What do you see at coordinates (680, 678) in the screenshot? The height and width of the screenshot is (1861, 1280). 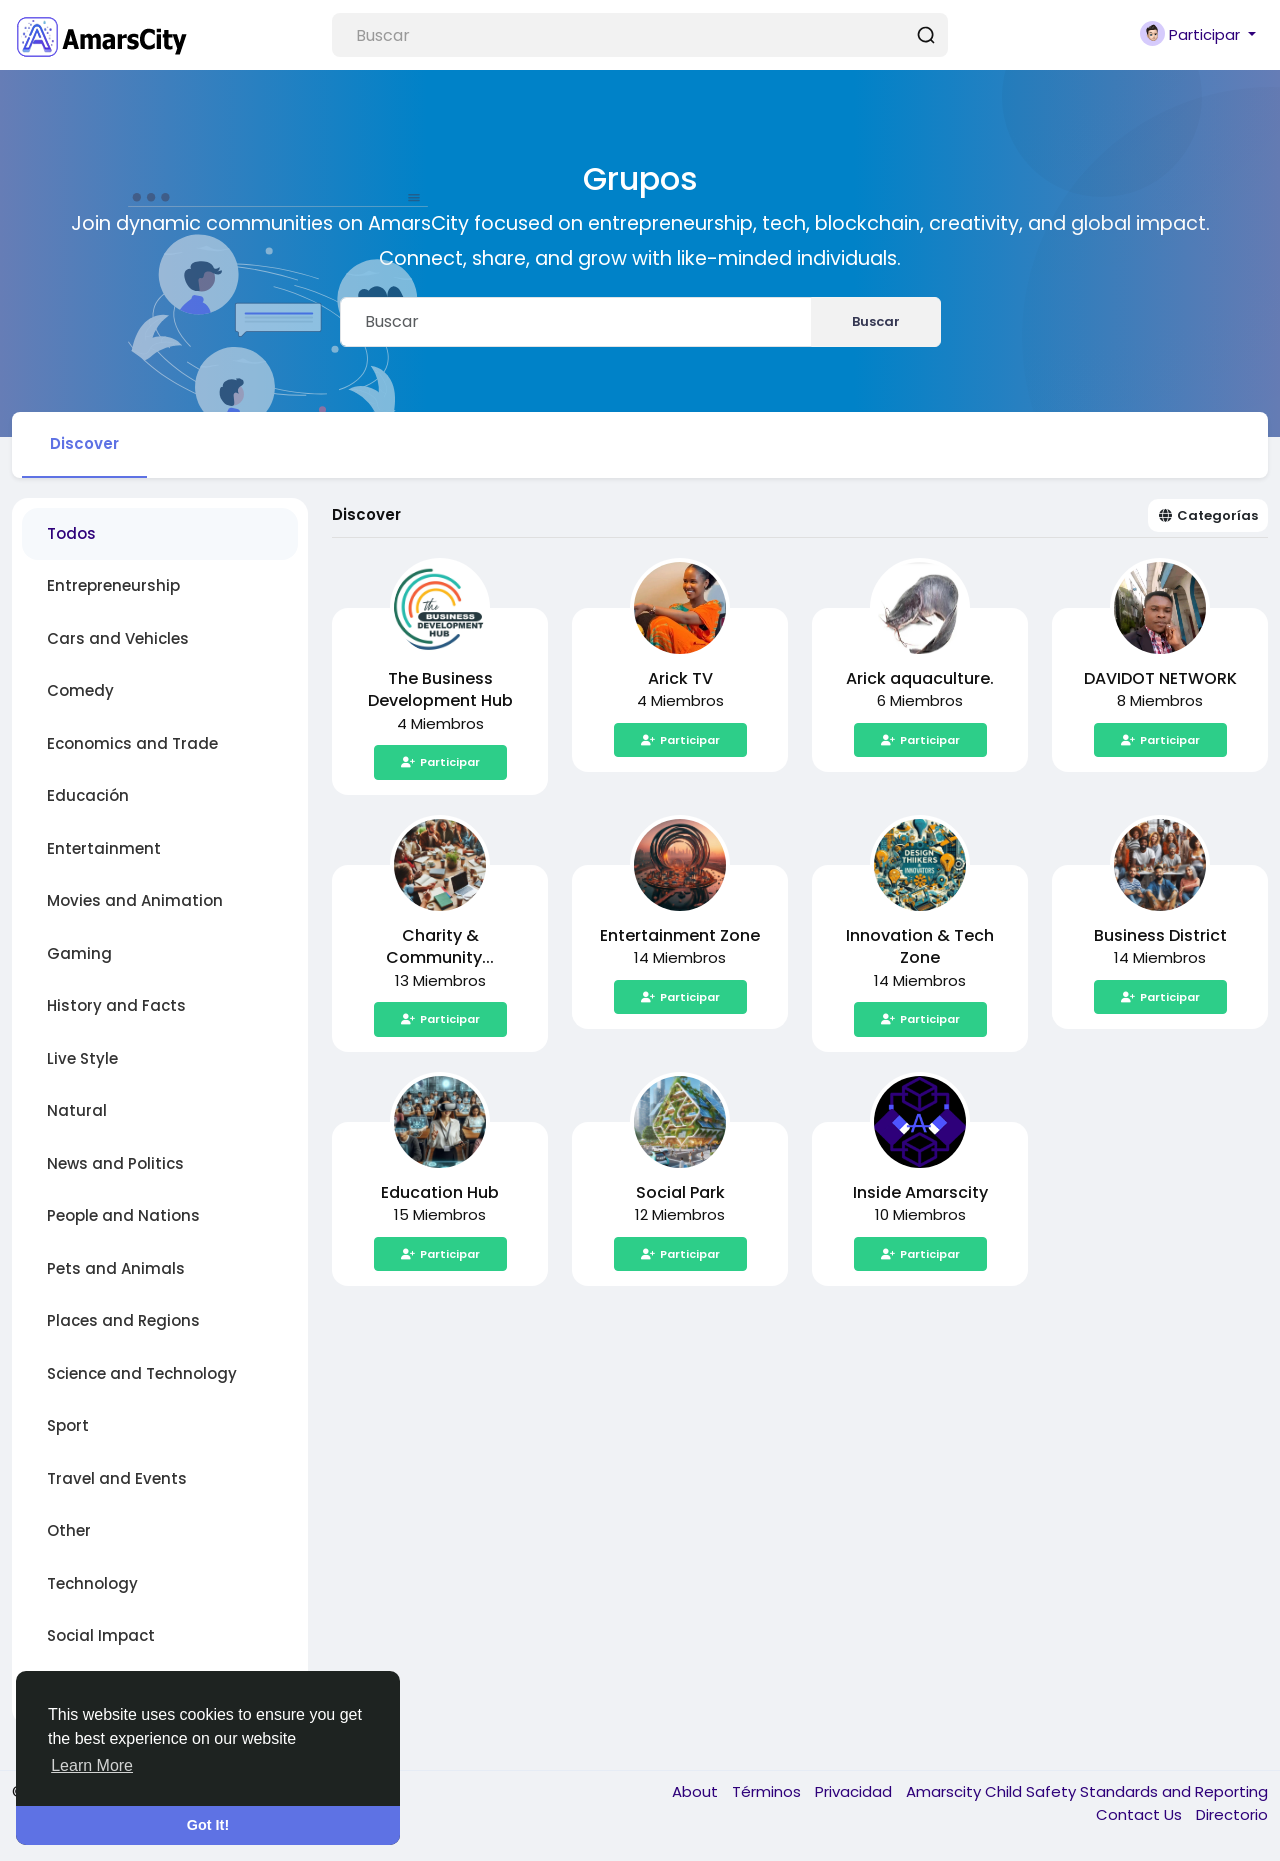 I see `Arick TV` at bounding box center [680, 678].